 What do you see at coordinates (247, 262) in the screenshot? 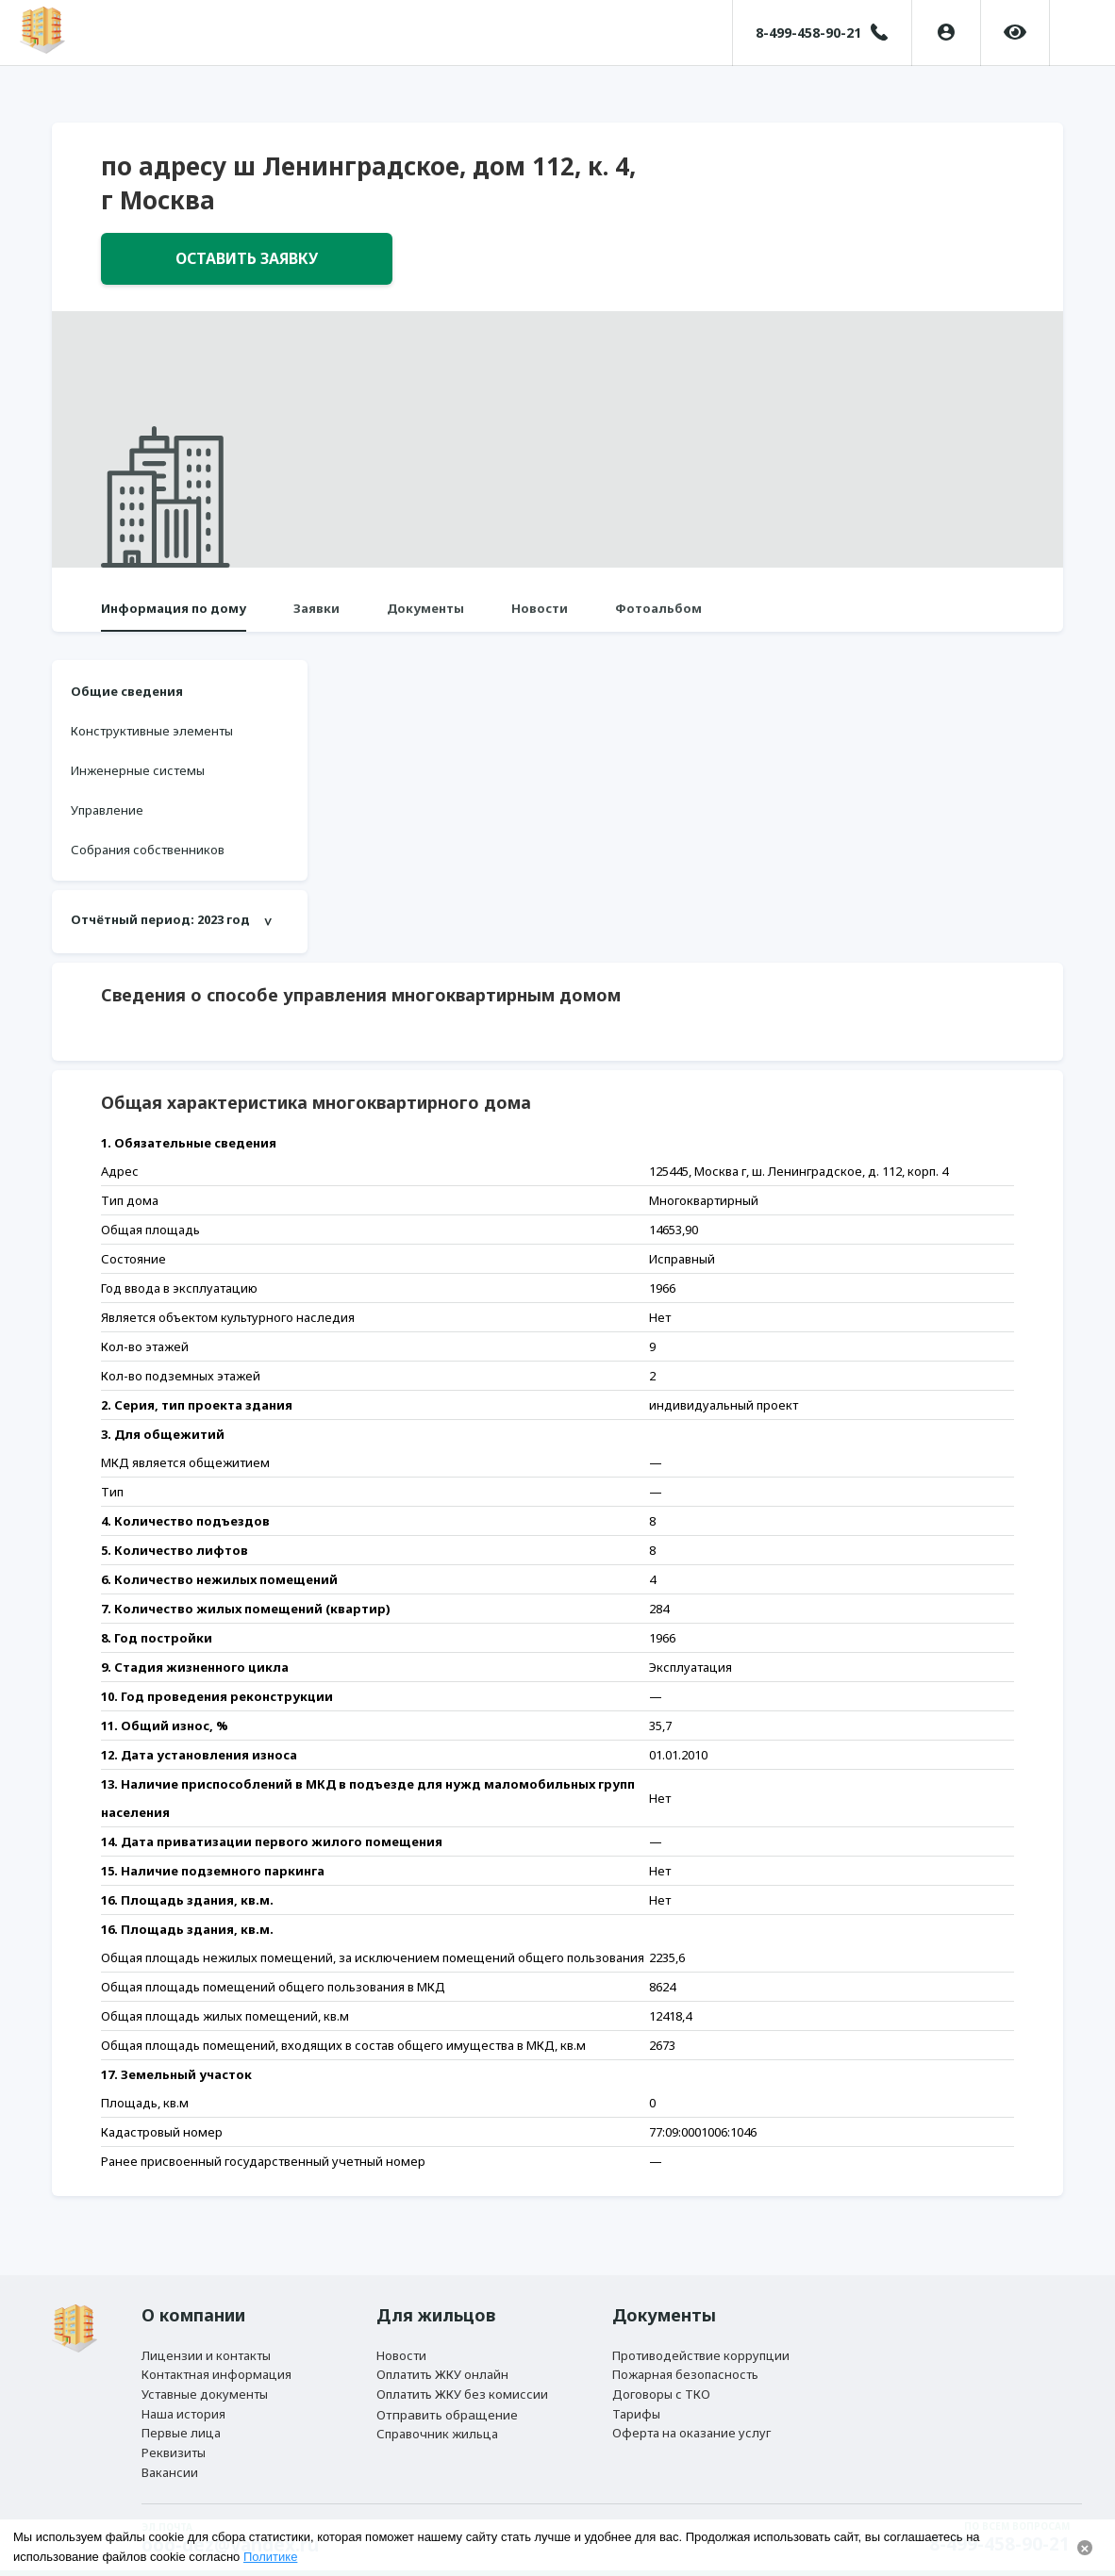
I see `Оставить заявку` at bounding box center [247, 262].